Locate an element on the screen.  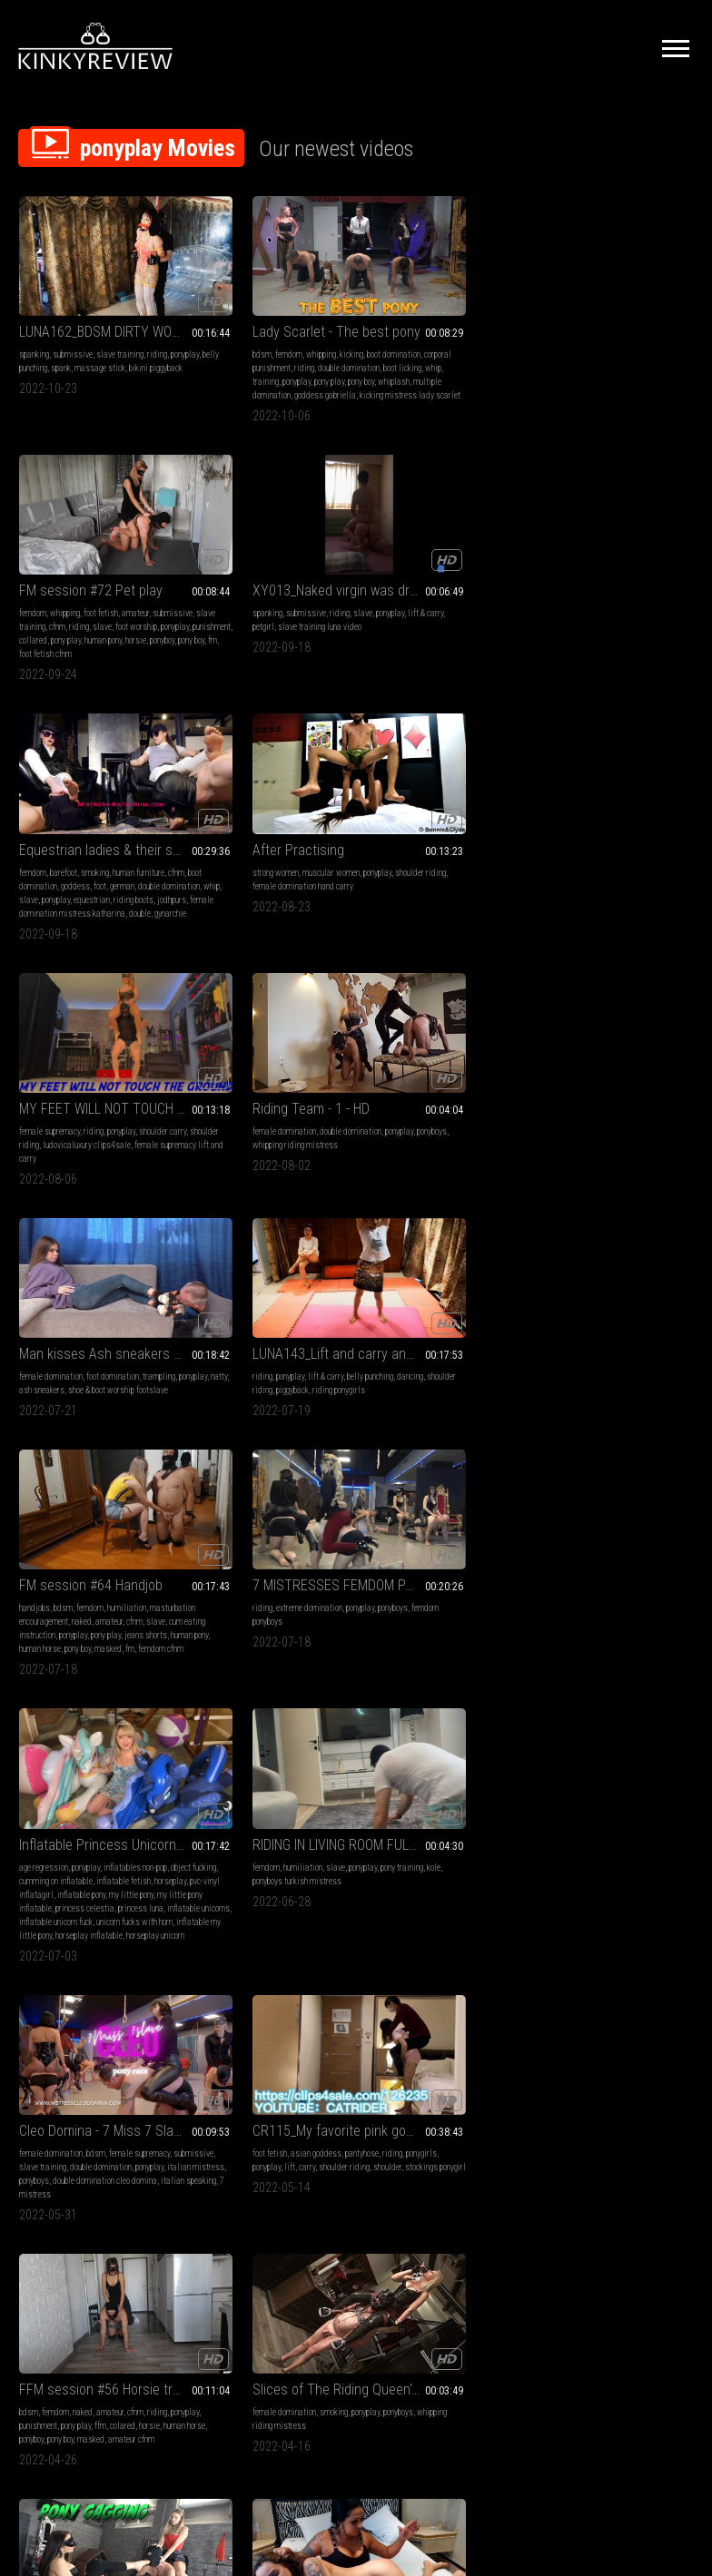
unicorn fucks with horn is located at coordinates (100, 1146).